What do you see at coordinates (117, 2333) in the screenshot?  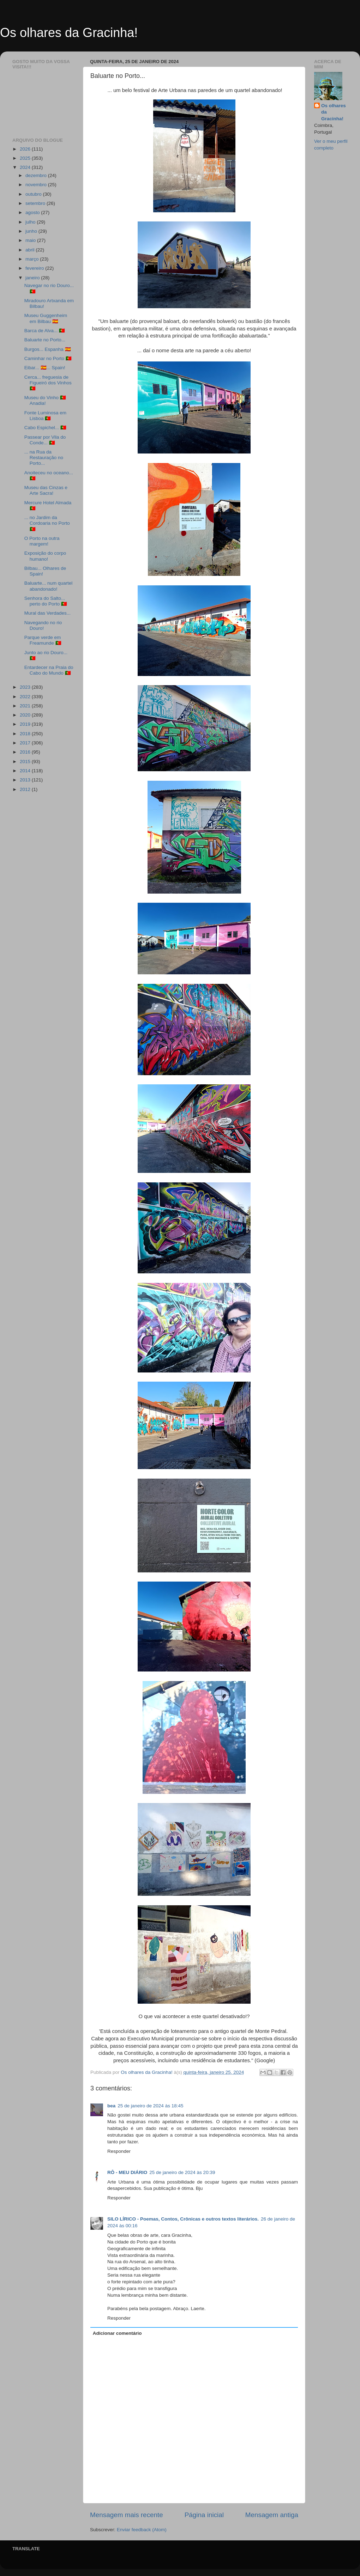 I see `Adicionar comentário` at bounding box center [117, 2333].